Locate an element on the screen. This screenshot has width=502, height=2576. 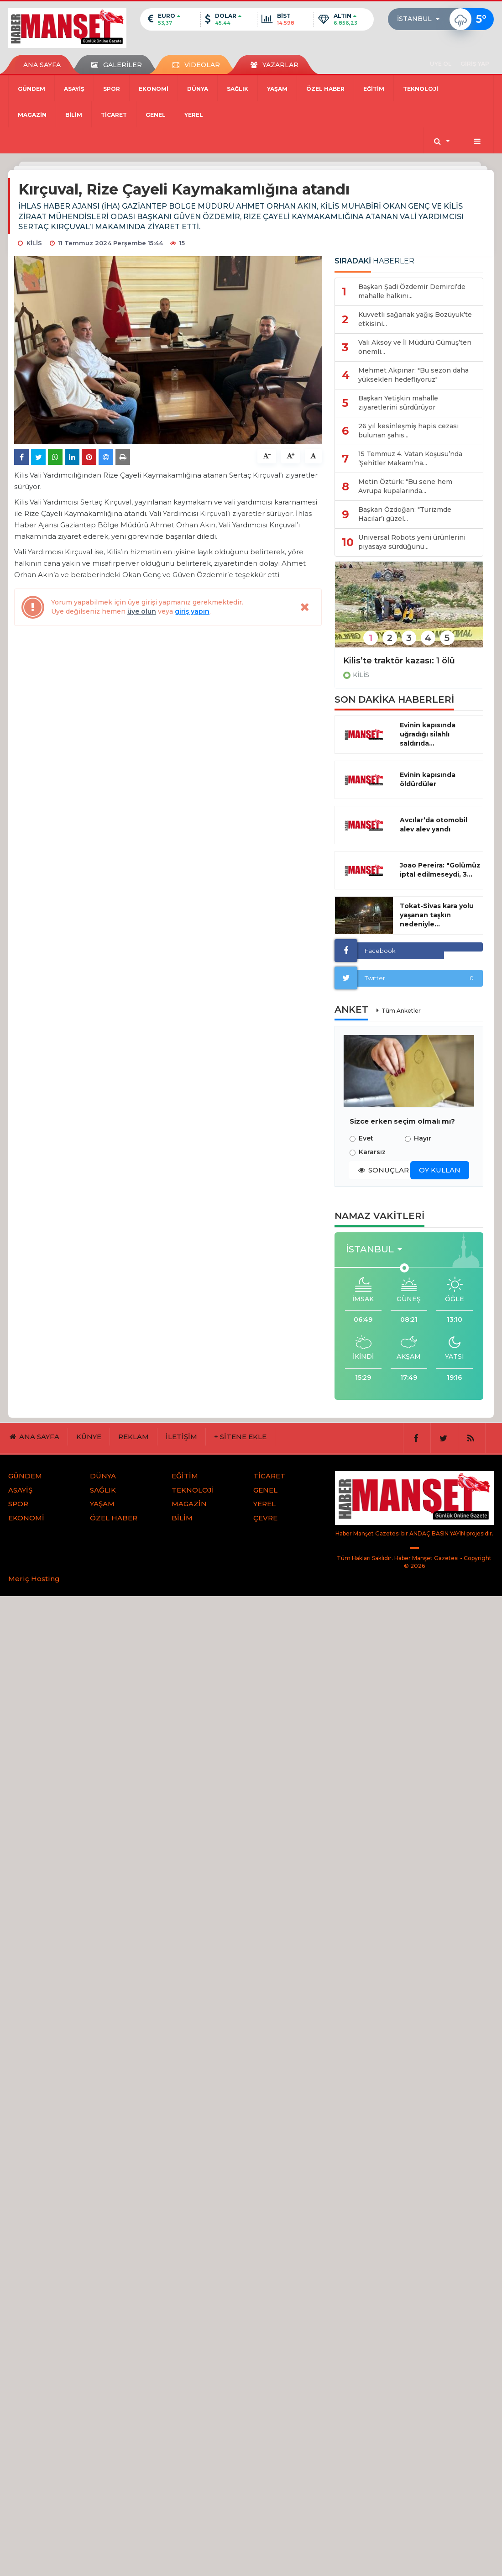
ÖZEL HABER is located at coordinates (325, 88).